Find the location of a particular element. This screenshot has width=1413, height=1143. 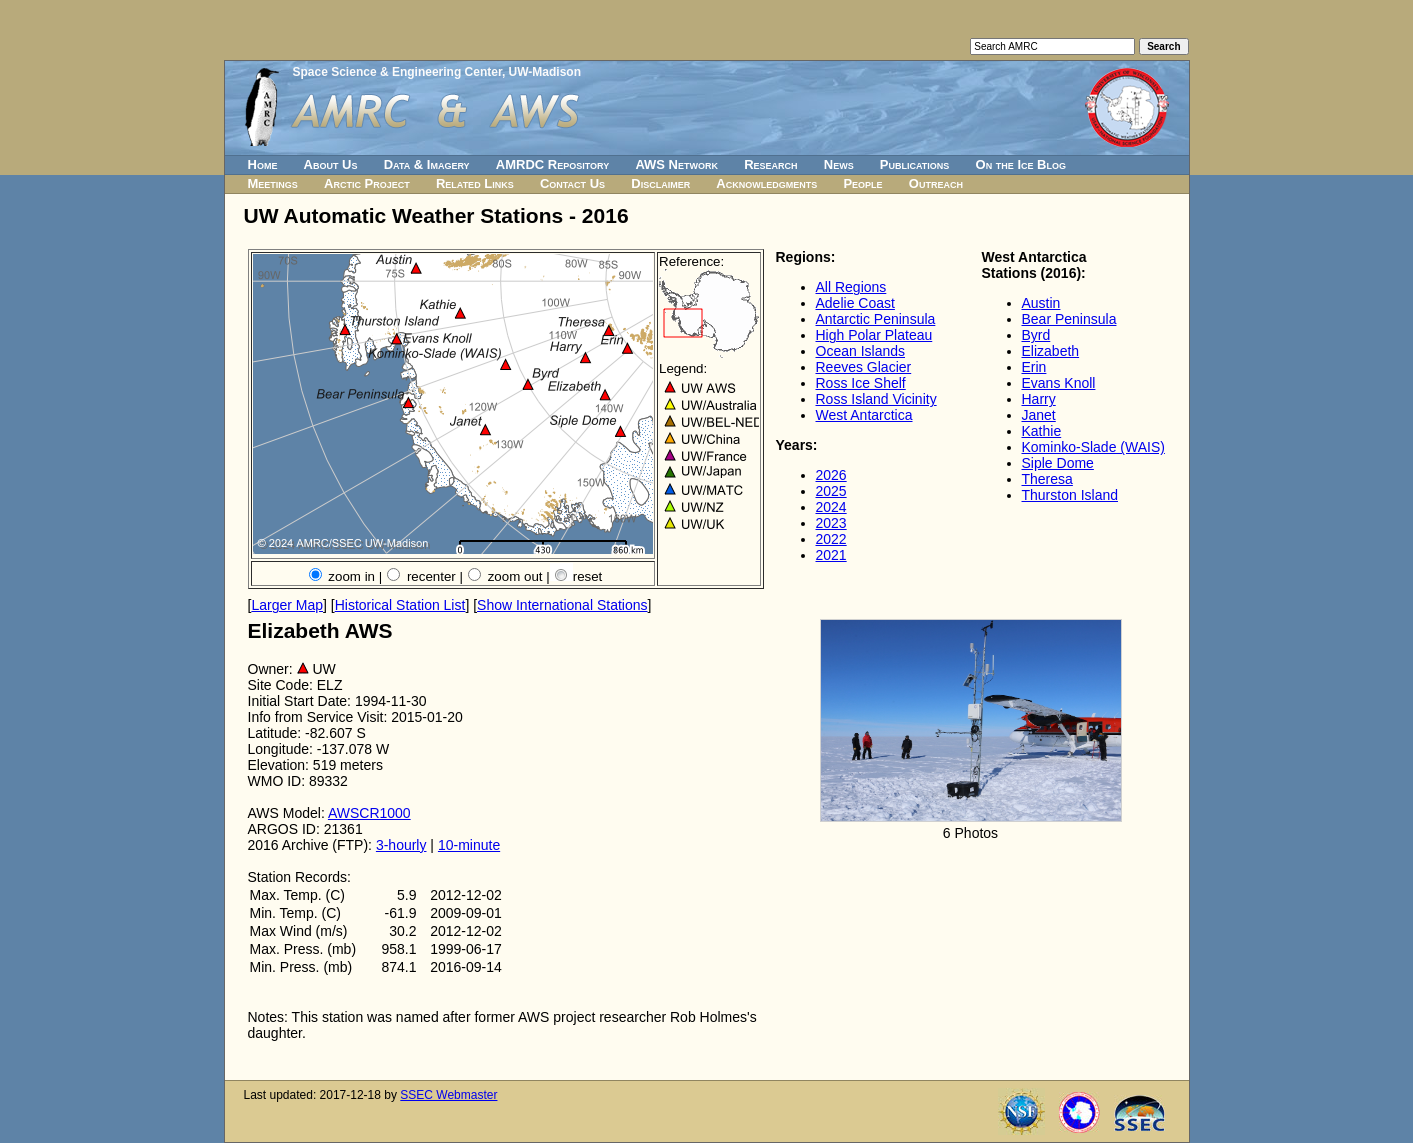

Reeves Glacier is located at coordinates (864, 367).